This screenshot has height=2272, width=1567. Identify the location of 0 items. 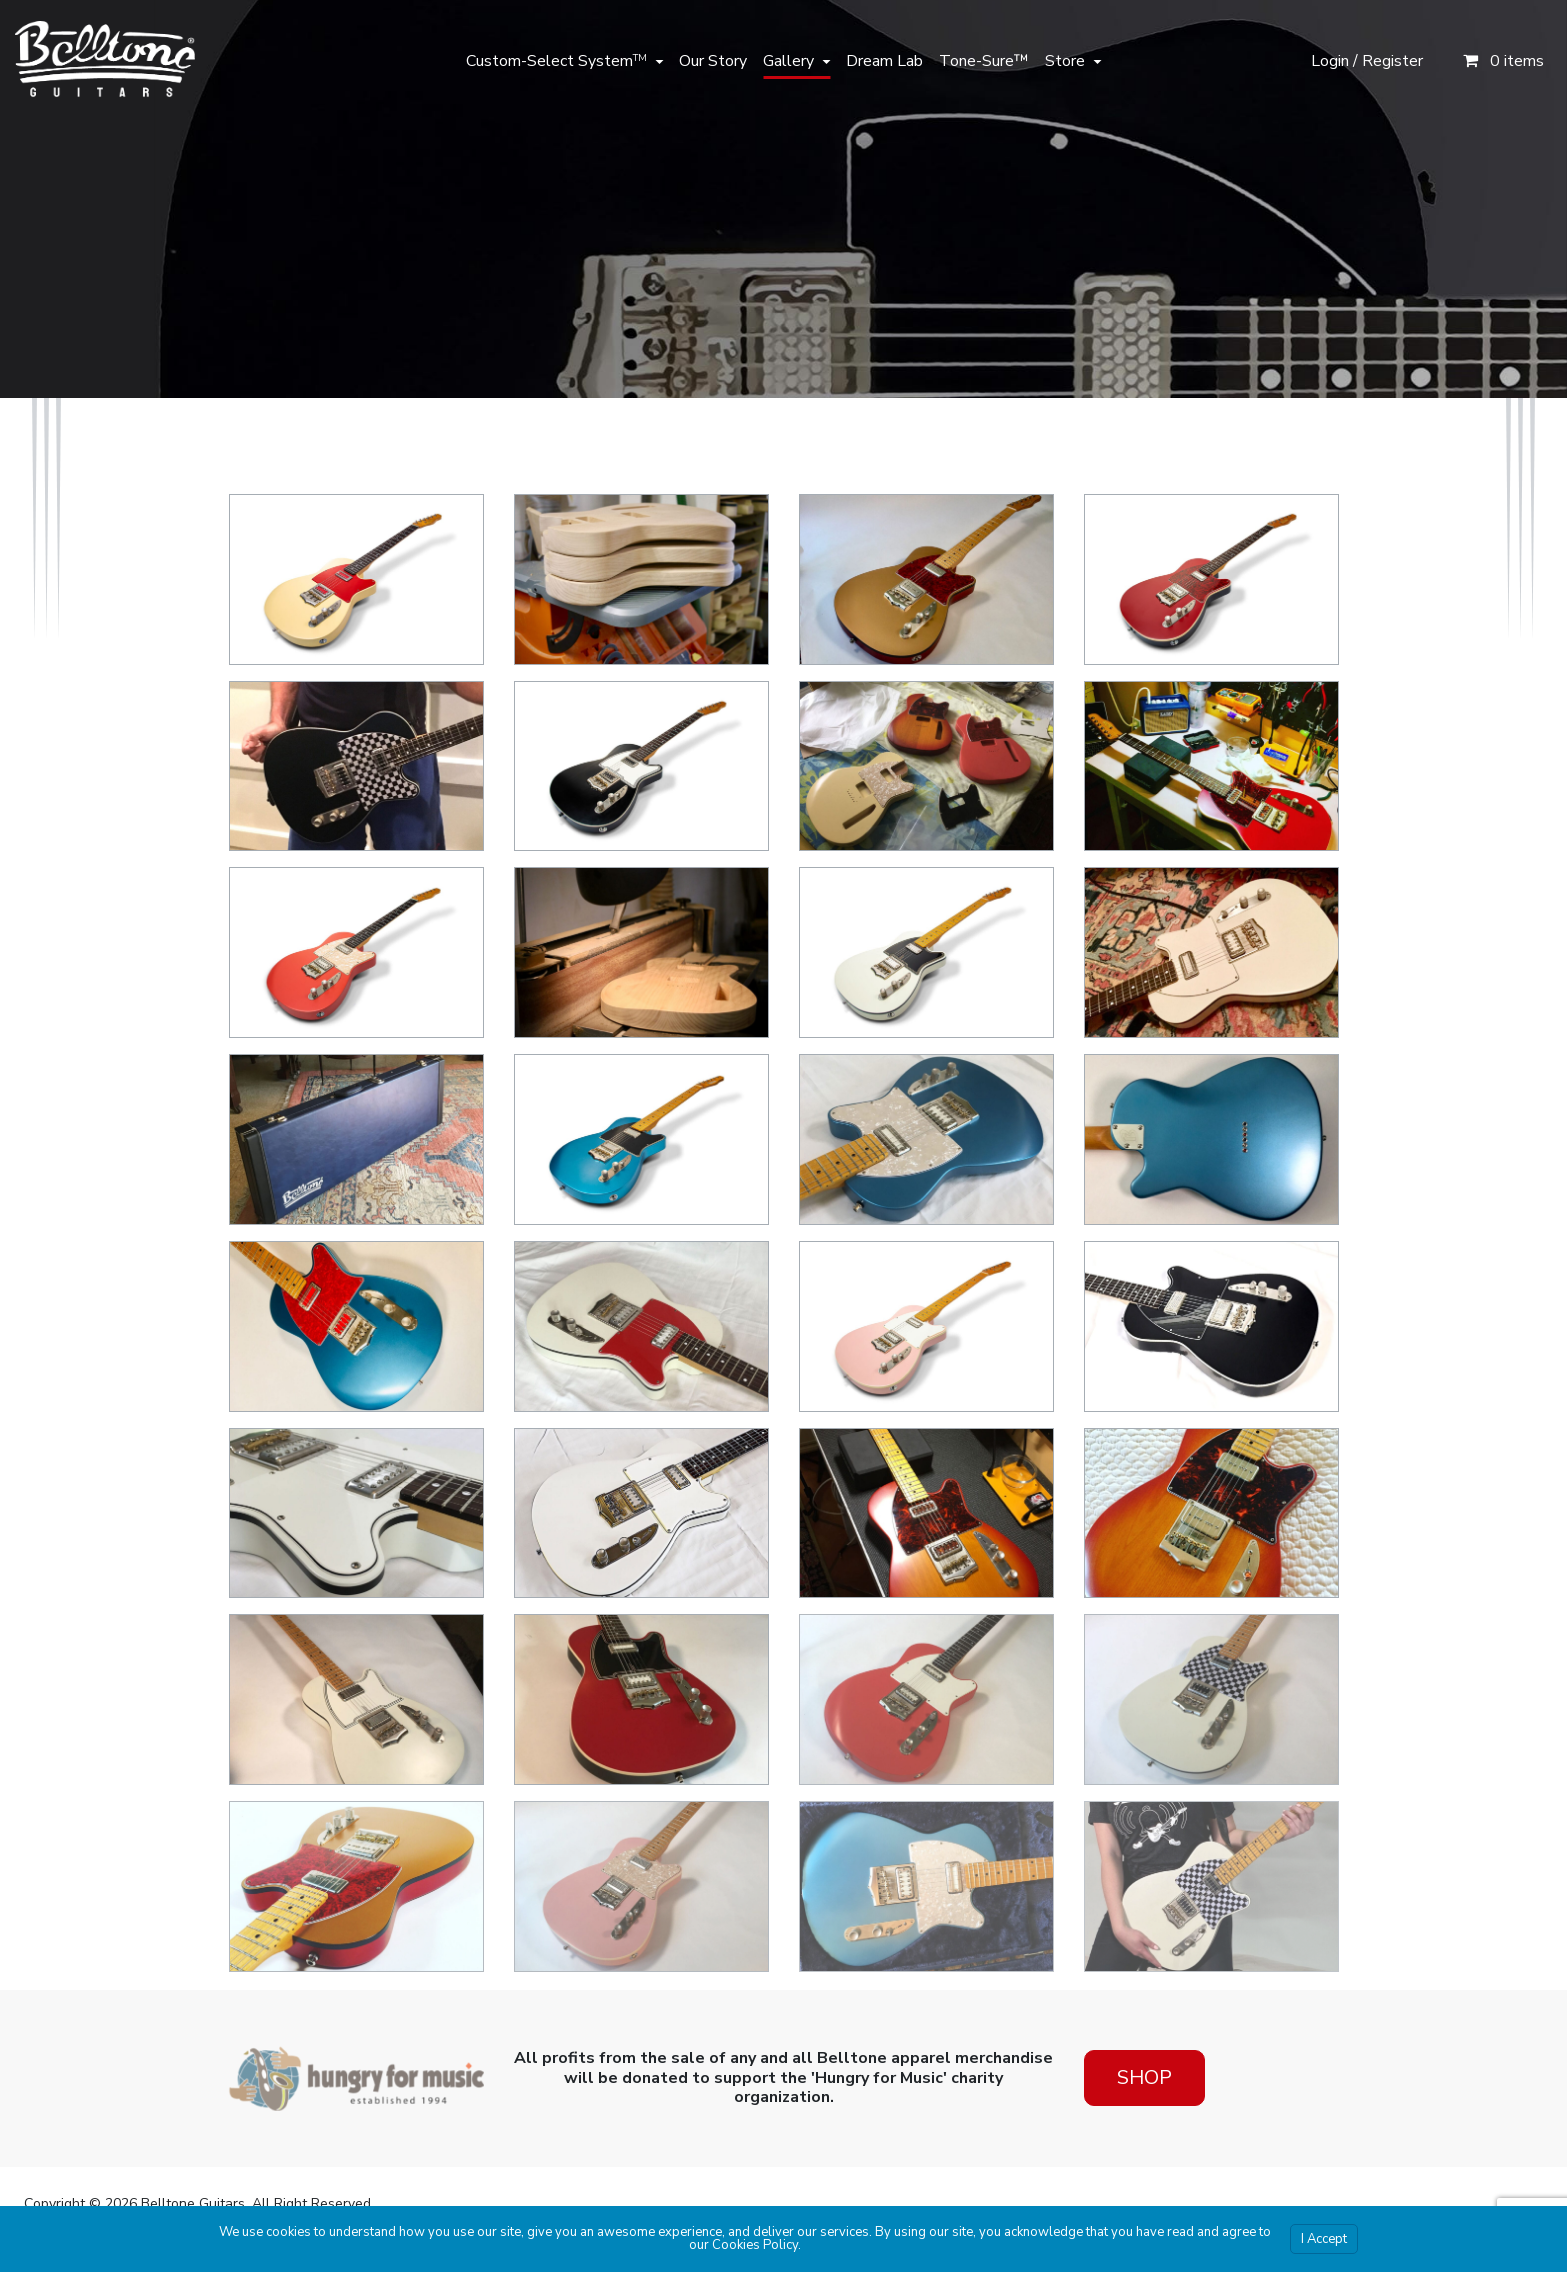
(1503, 61).